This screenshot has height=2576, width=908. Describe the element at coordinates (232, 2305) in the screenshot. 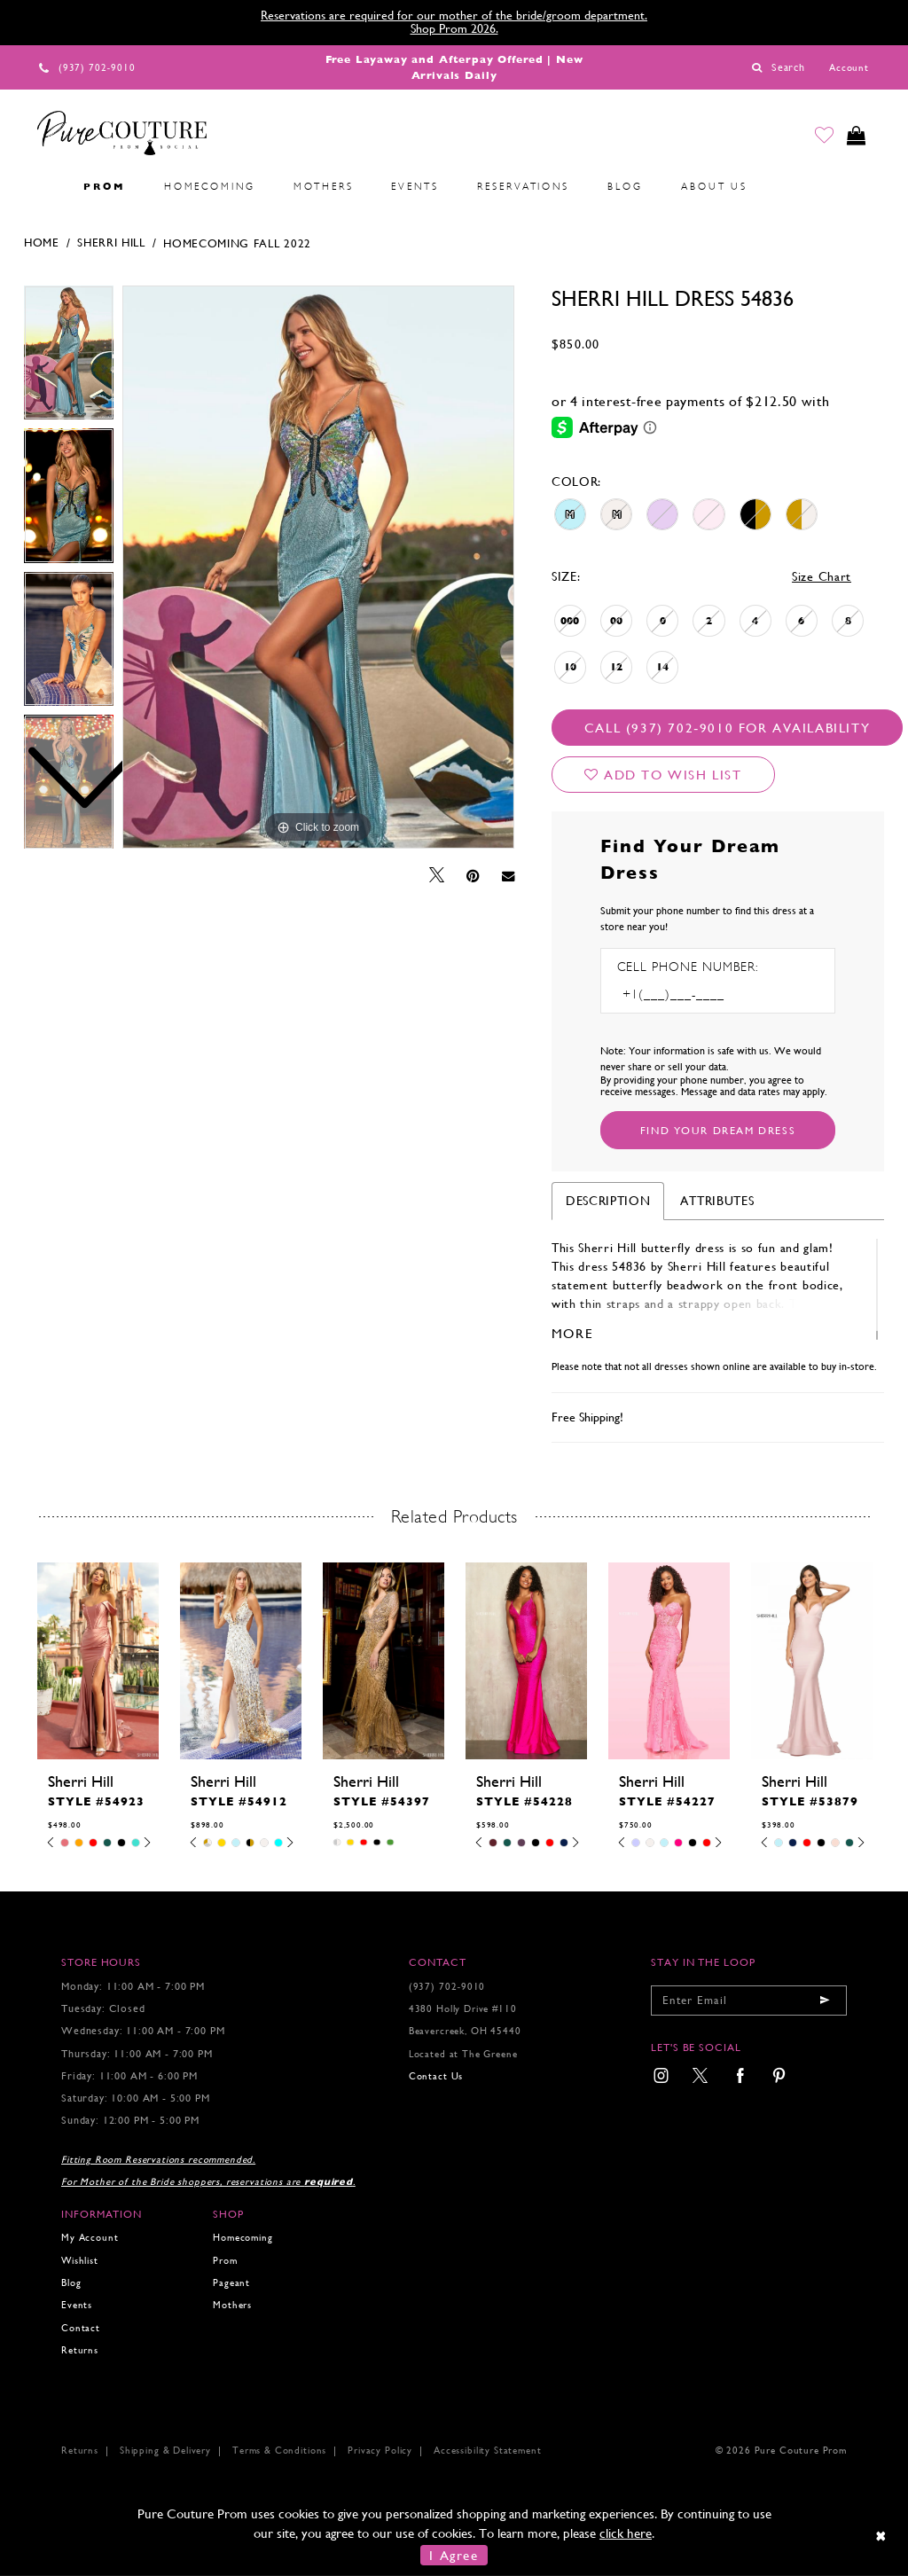

I see `Mothers` at that location.